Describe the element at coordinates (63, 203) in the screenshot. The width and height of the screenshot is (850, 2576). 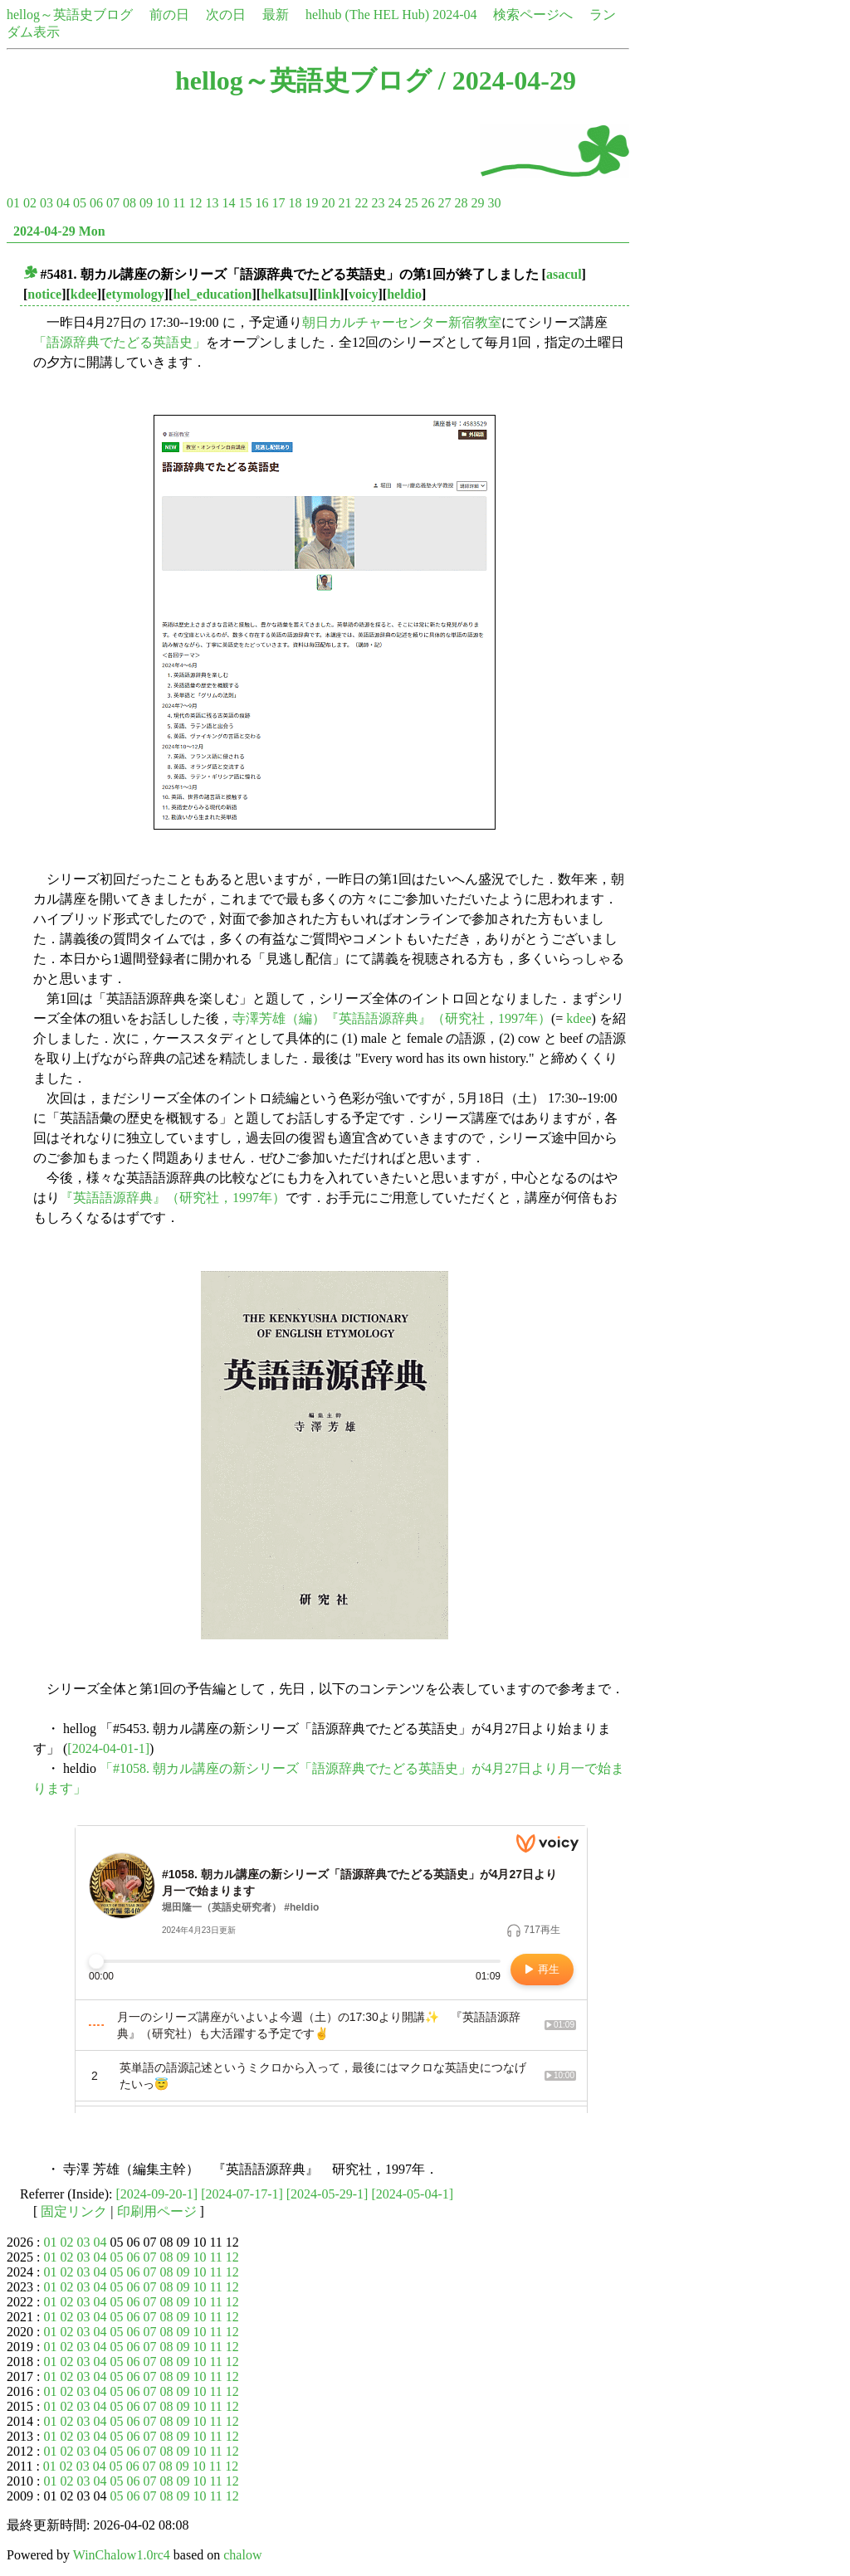
I see `04` at that location.